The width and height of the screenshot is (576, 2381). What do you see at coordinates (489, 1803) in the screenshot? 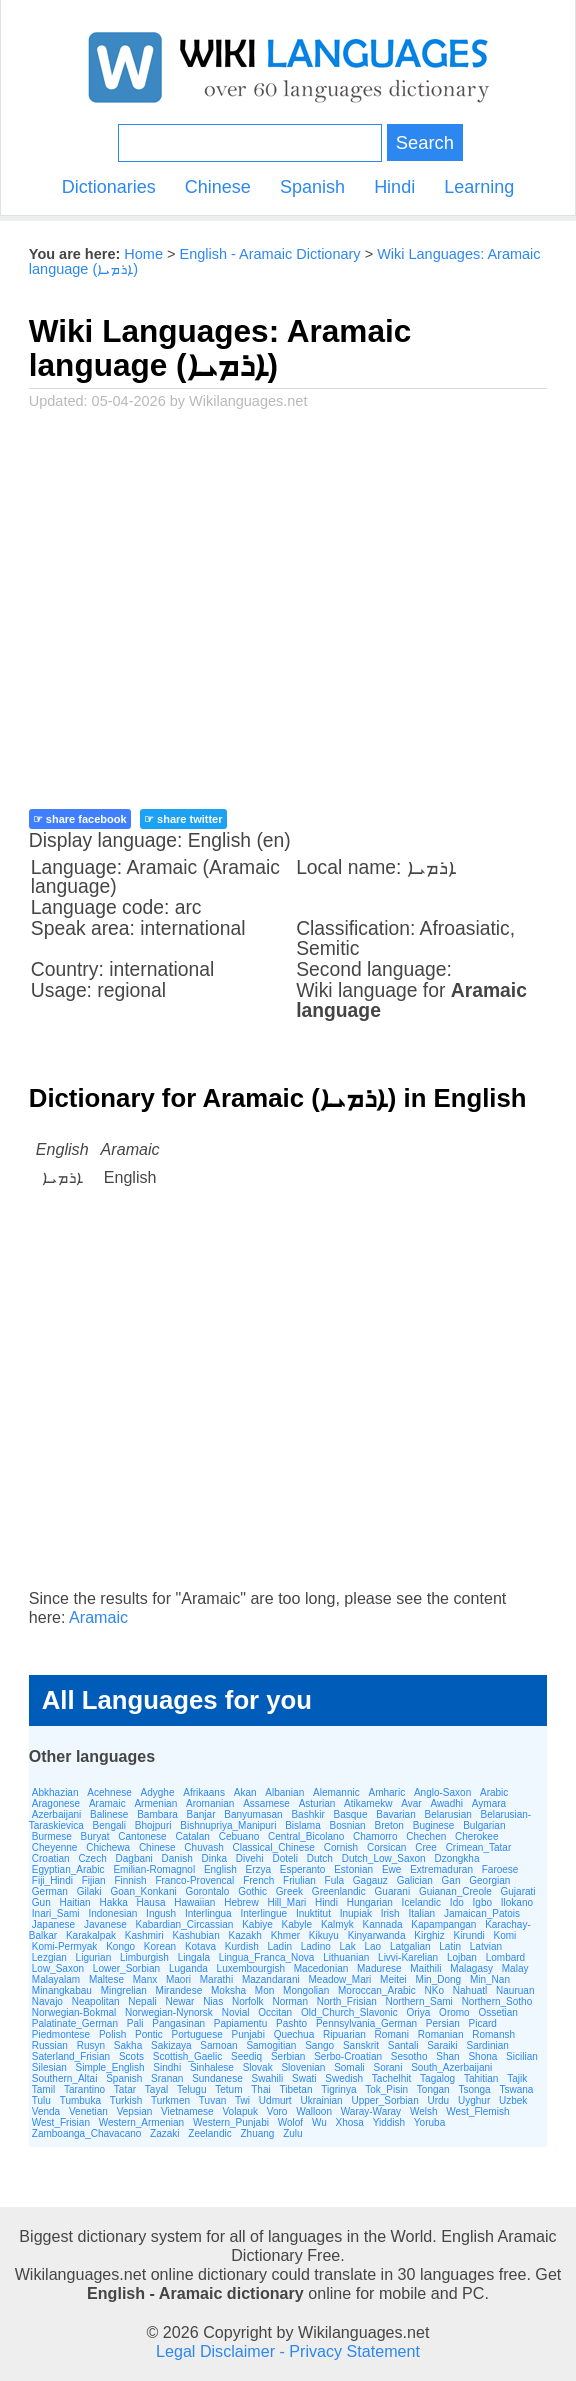
I see `Aymara` at bounding box center [489, 1803].